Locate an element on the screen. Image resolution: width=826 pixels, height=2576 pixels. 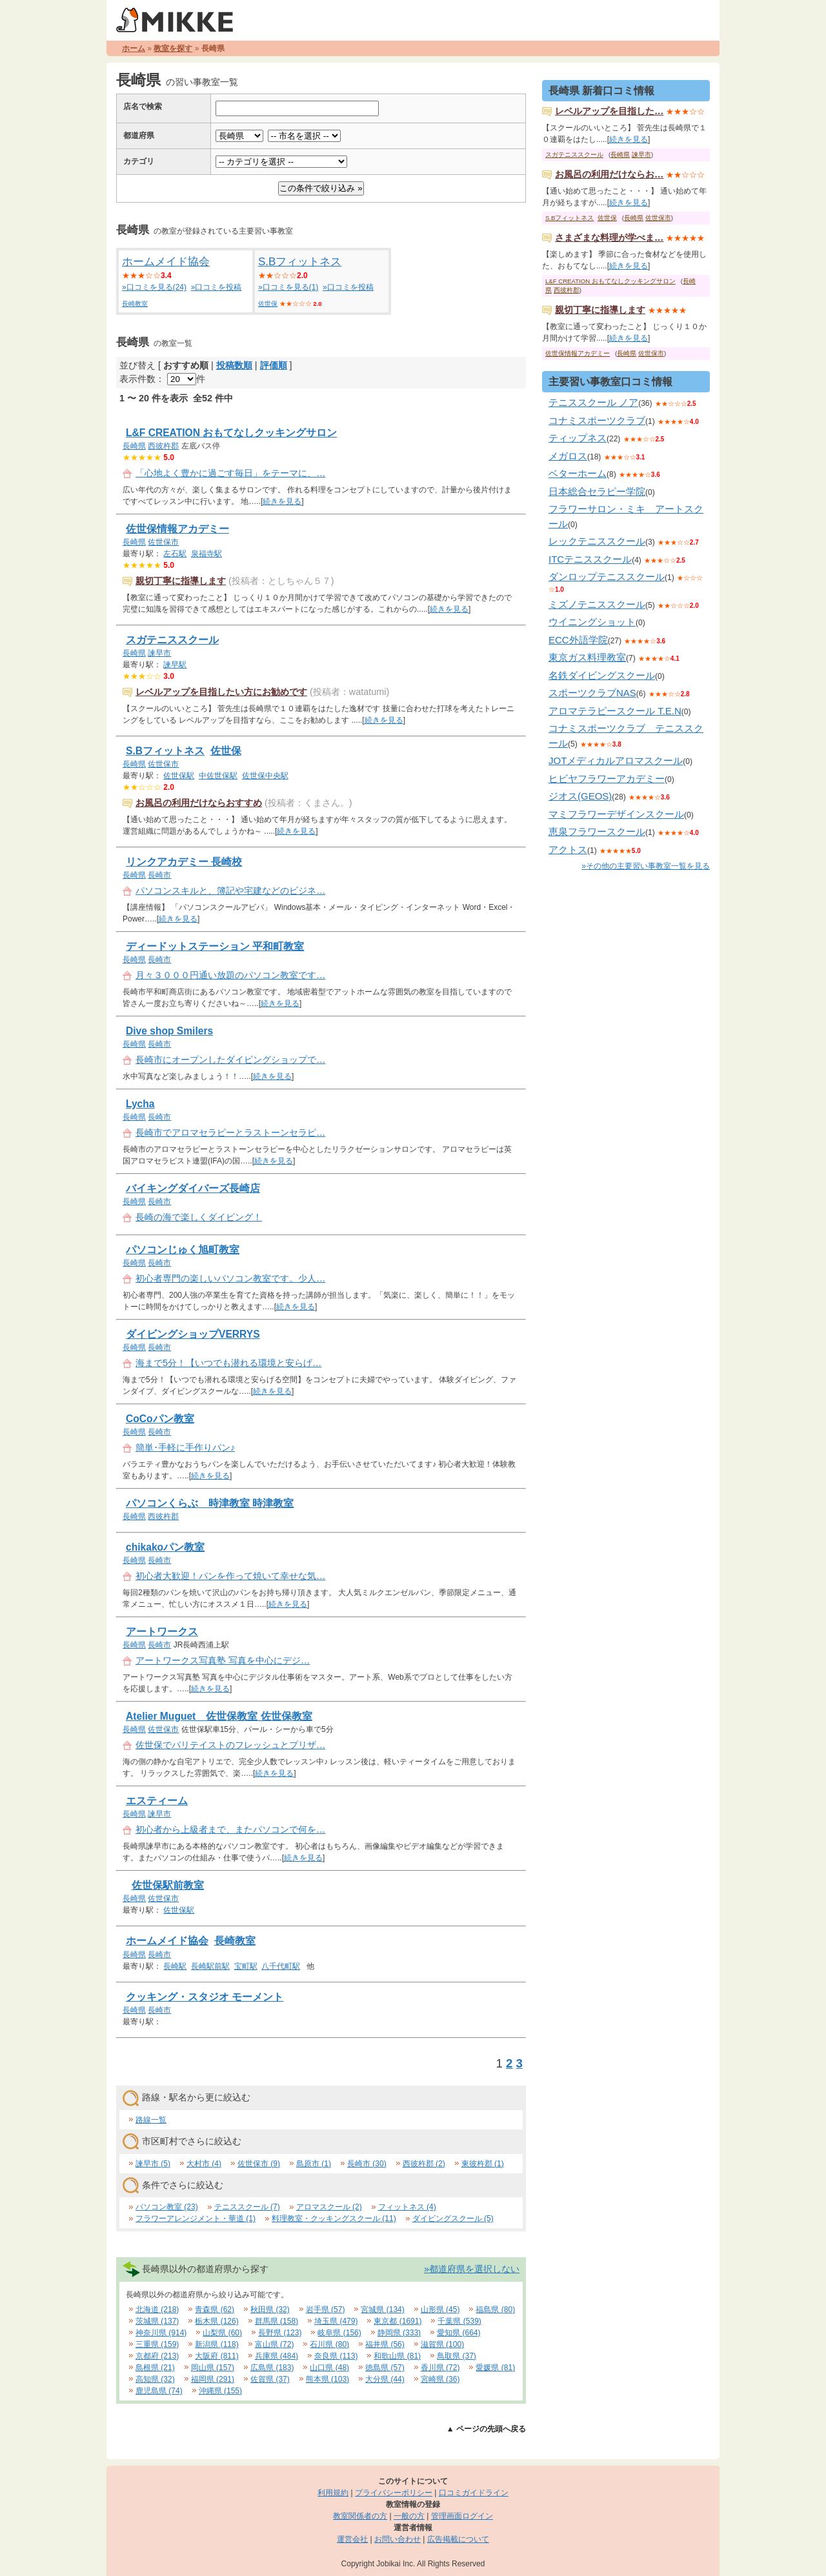
長野県 (123) is located at coordinates (279, 2332).